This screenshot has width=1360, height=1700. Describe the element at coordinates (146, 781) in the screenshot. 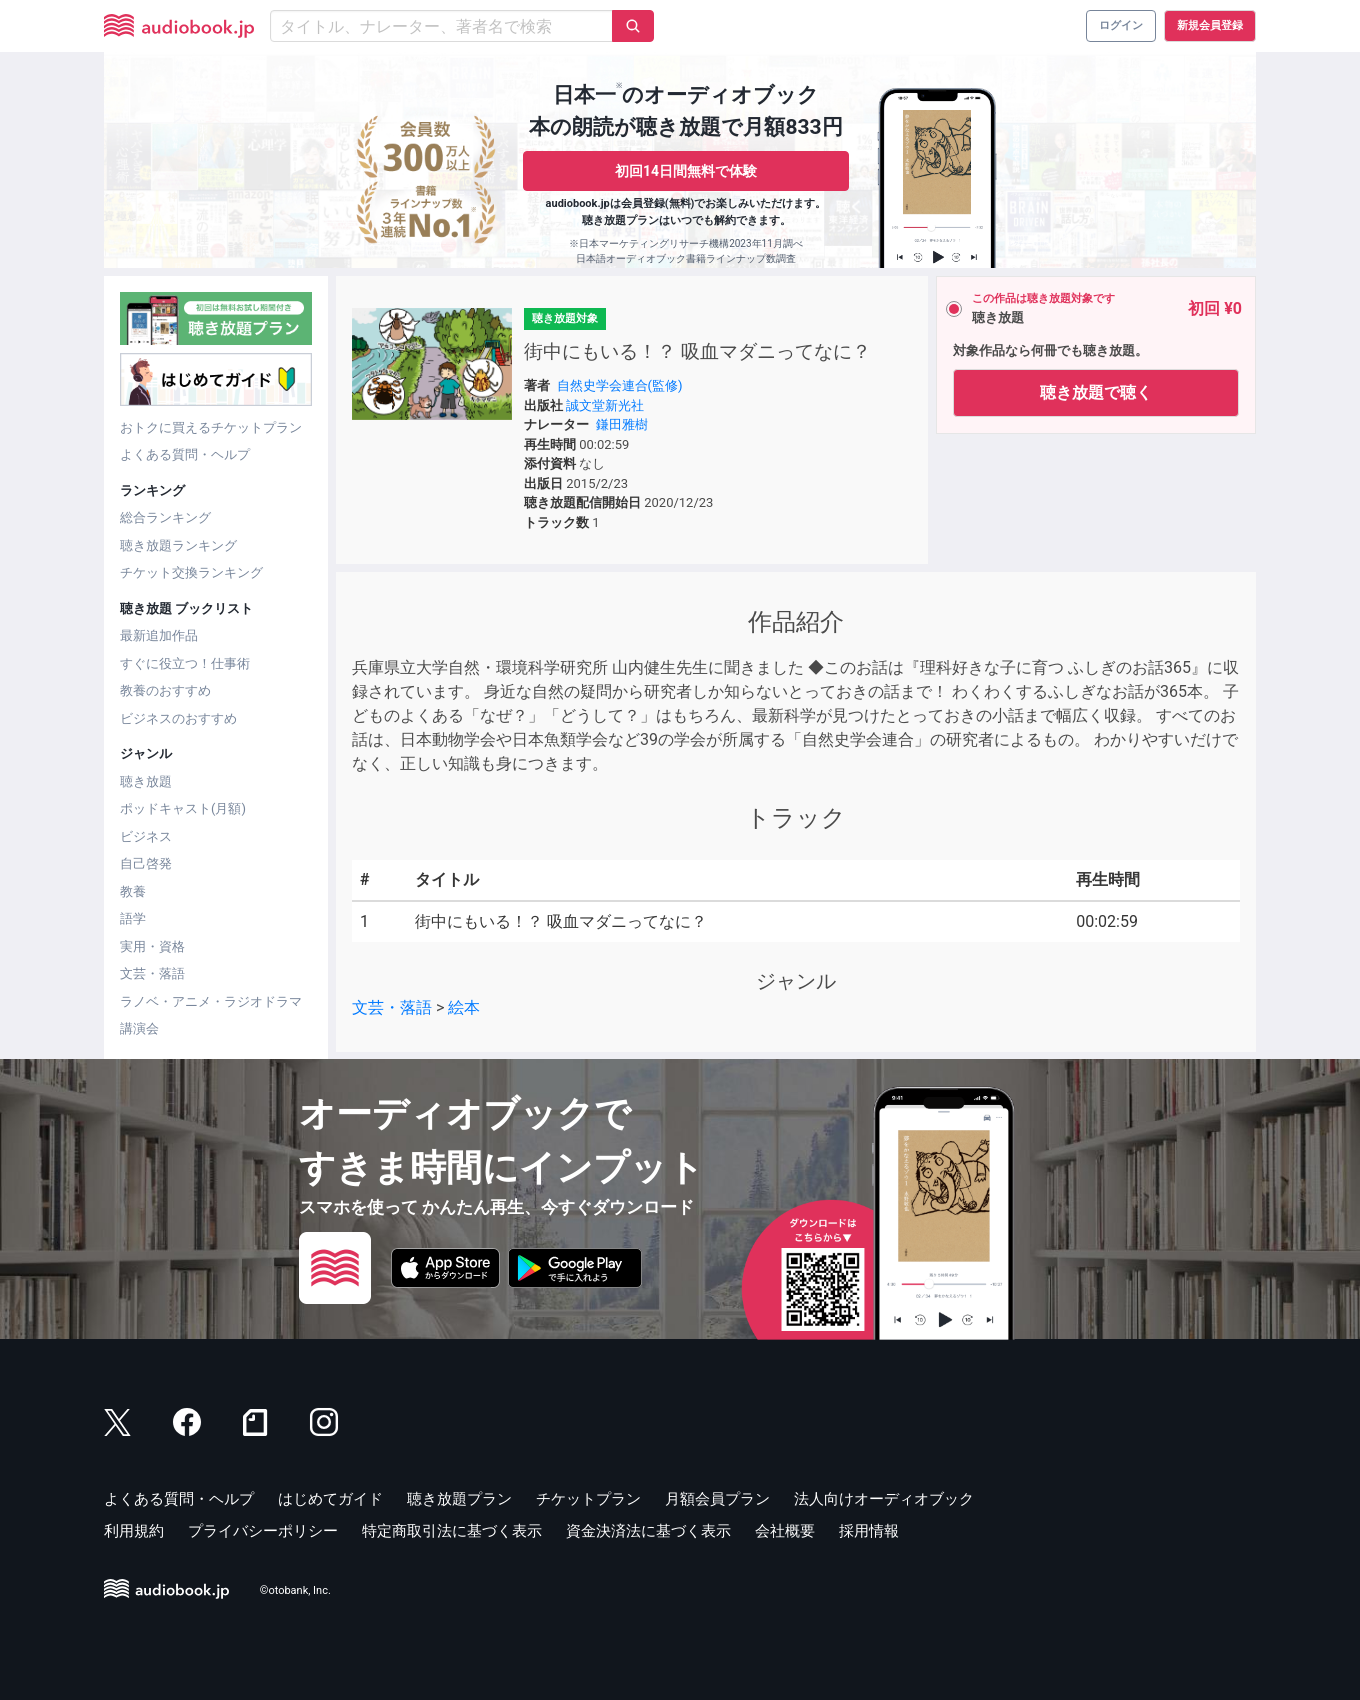

I see `聴き放題` at that location.